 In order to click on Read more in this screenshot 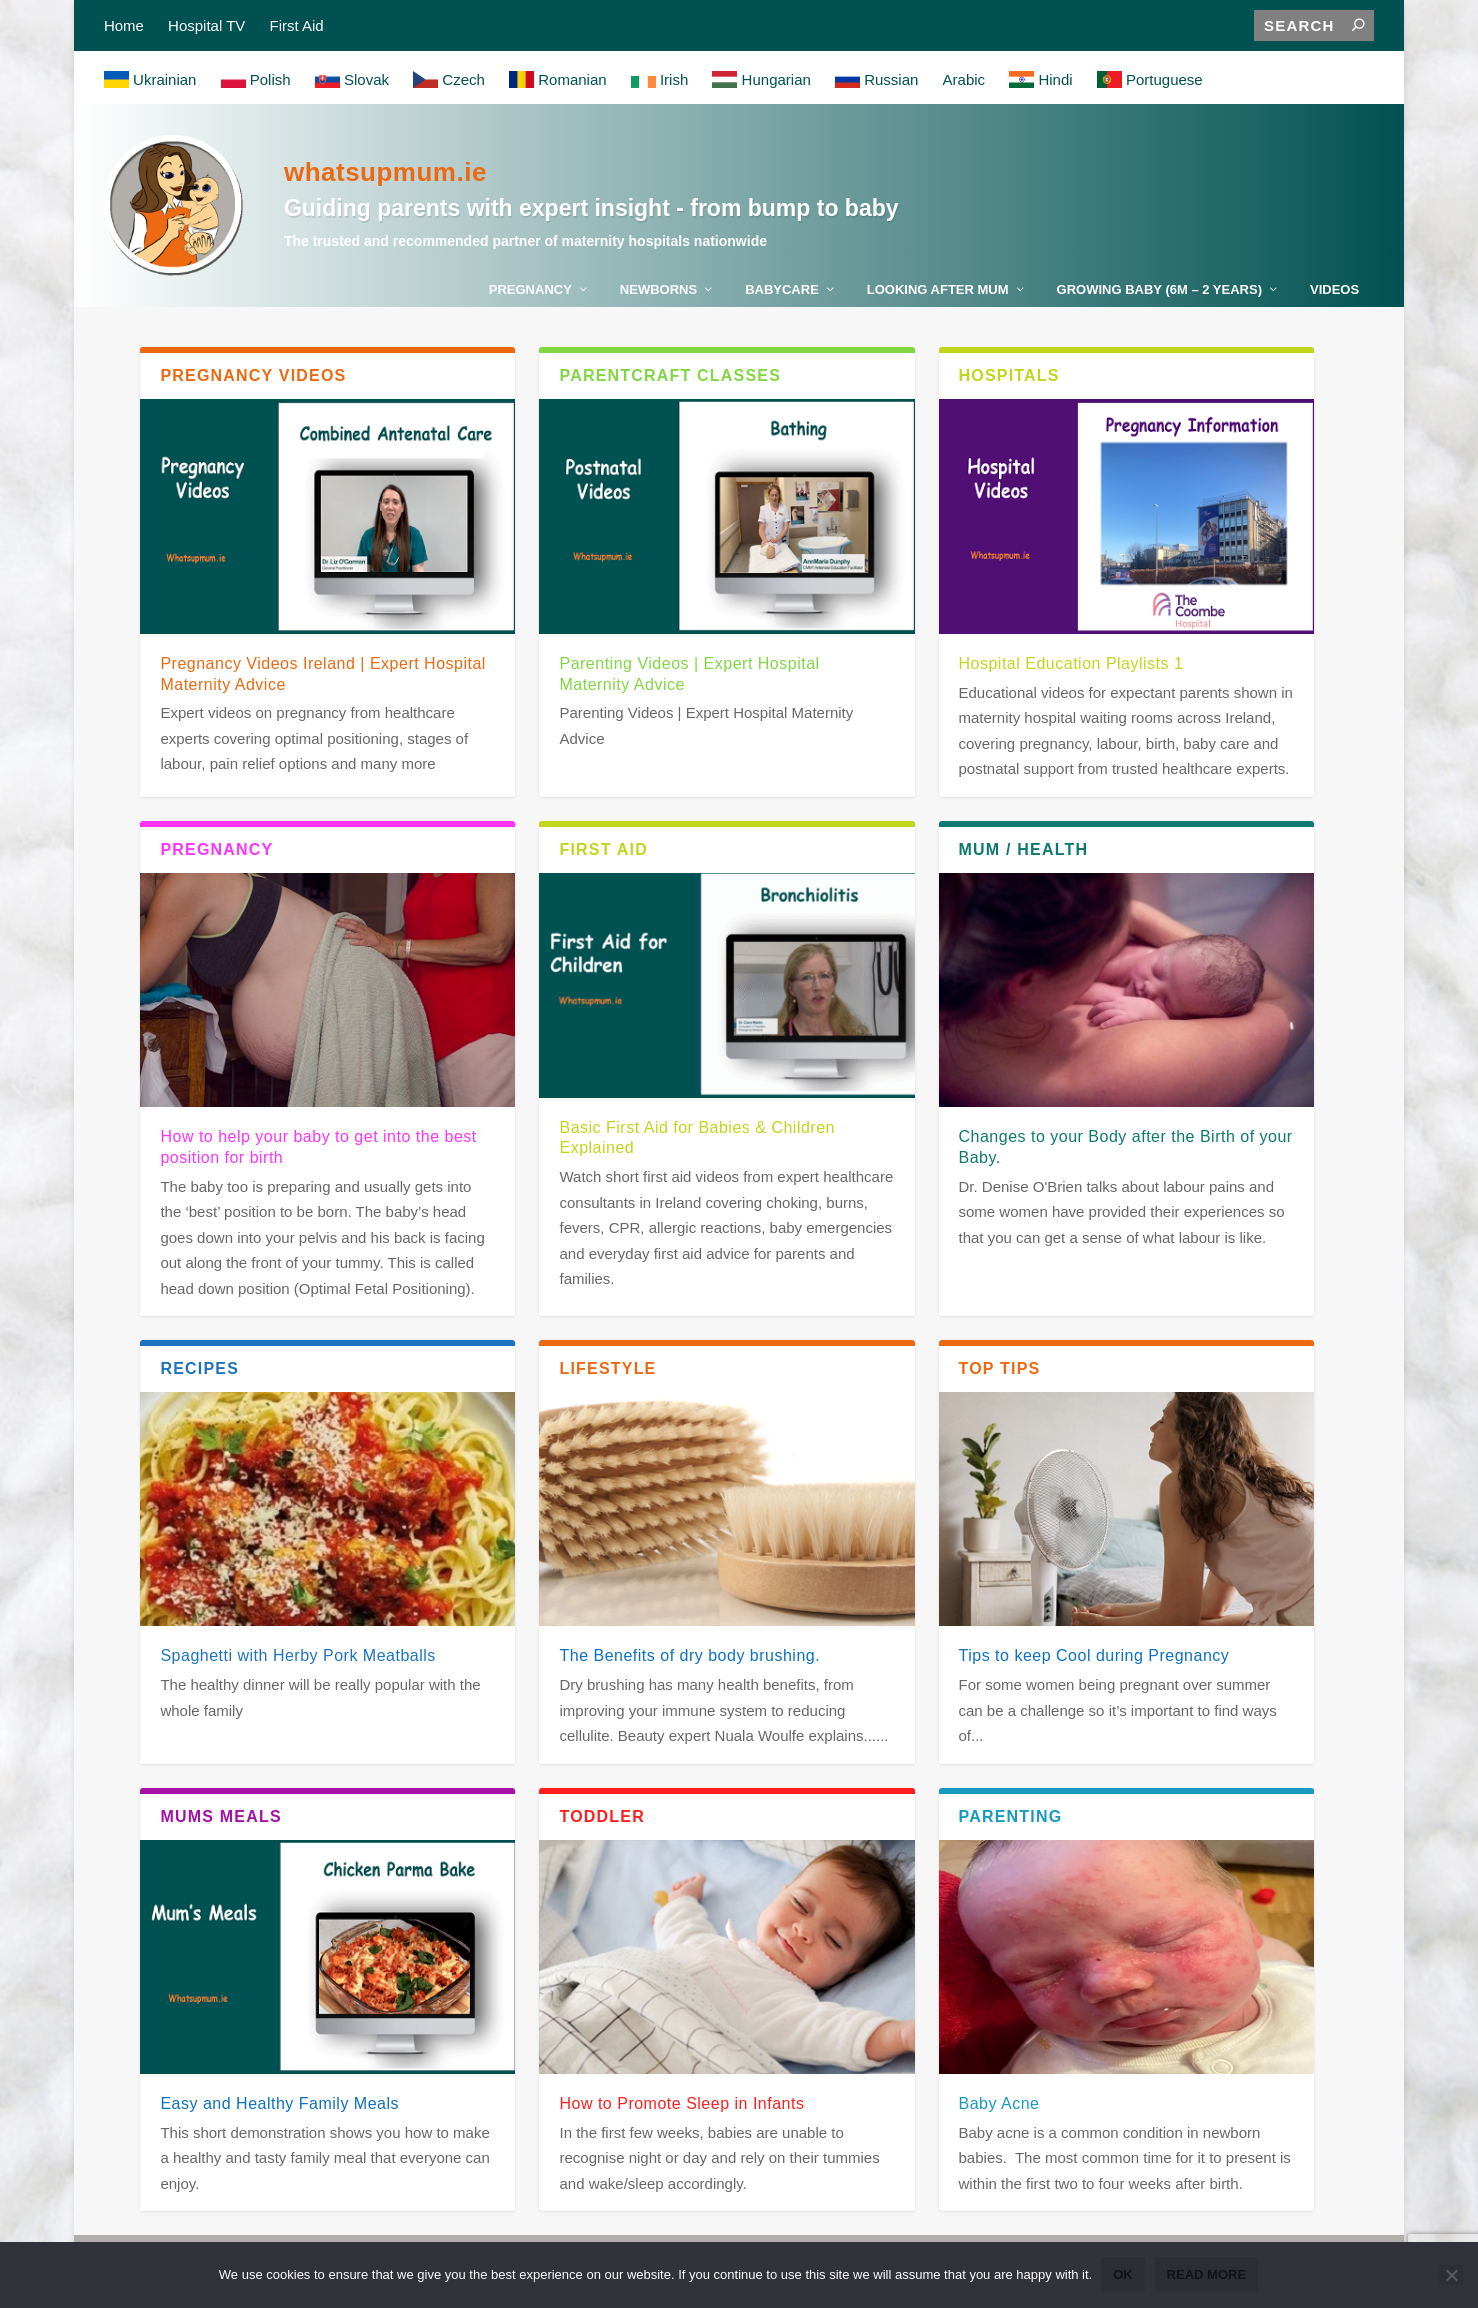, I will do `click(1207, 2275)`.